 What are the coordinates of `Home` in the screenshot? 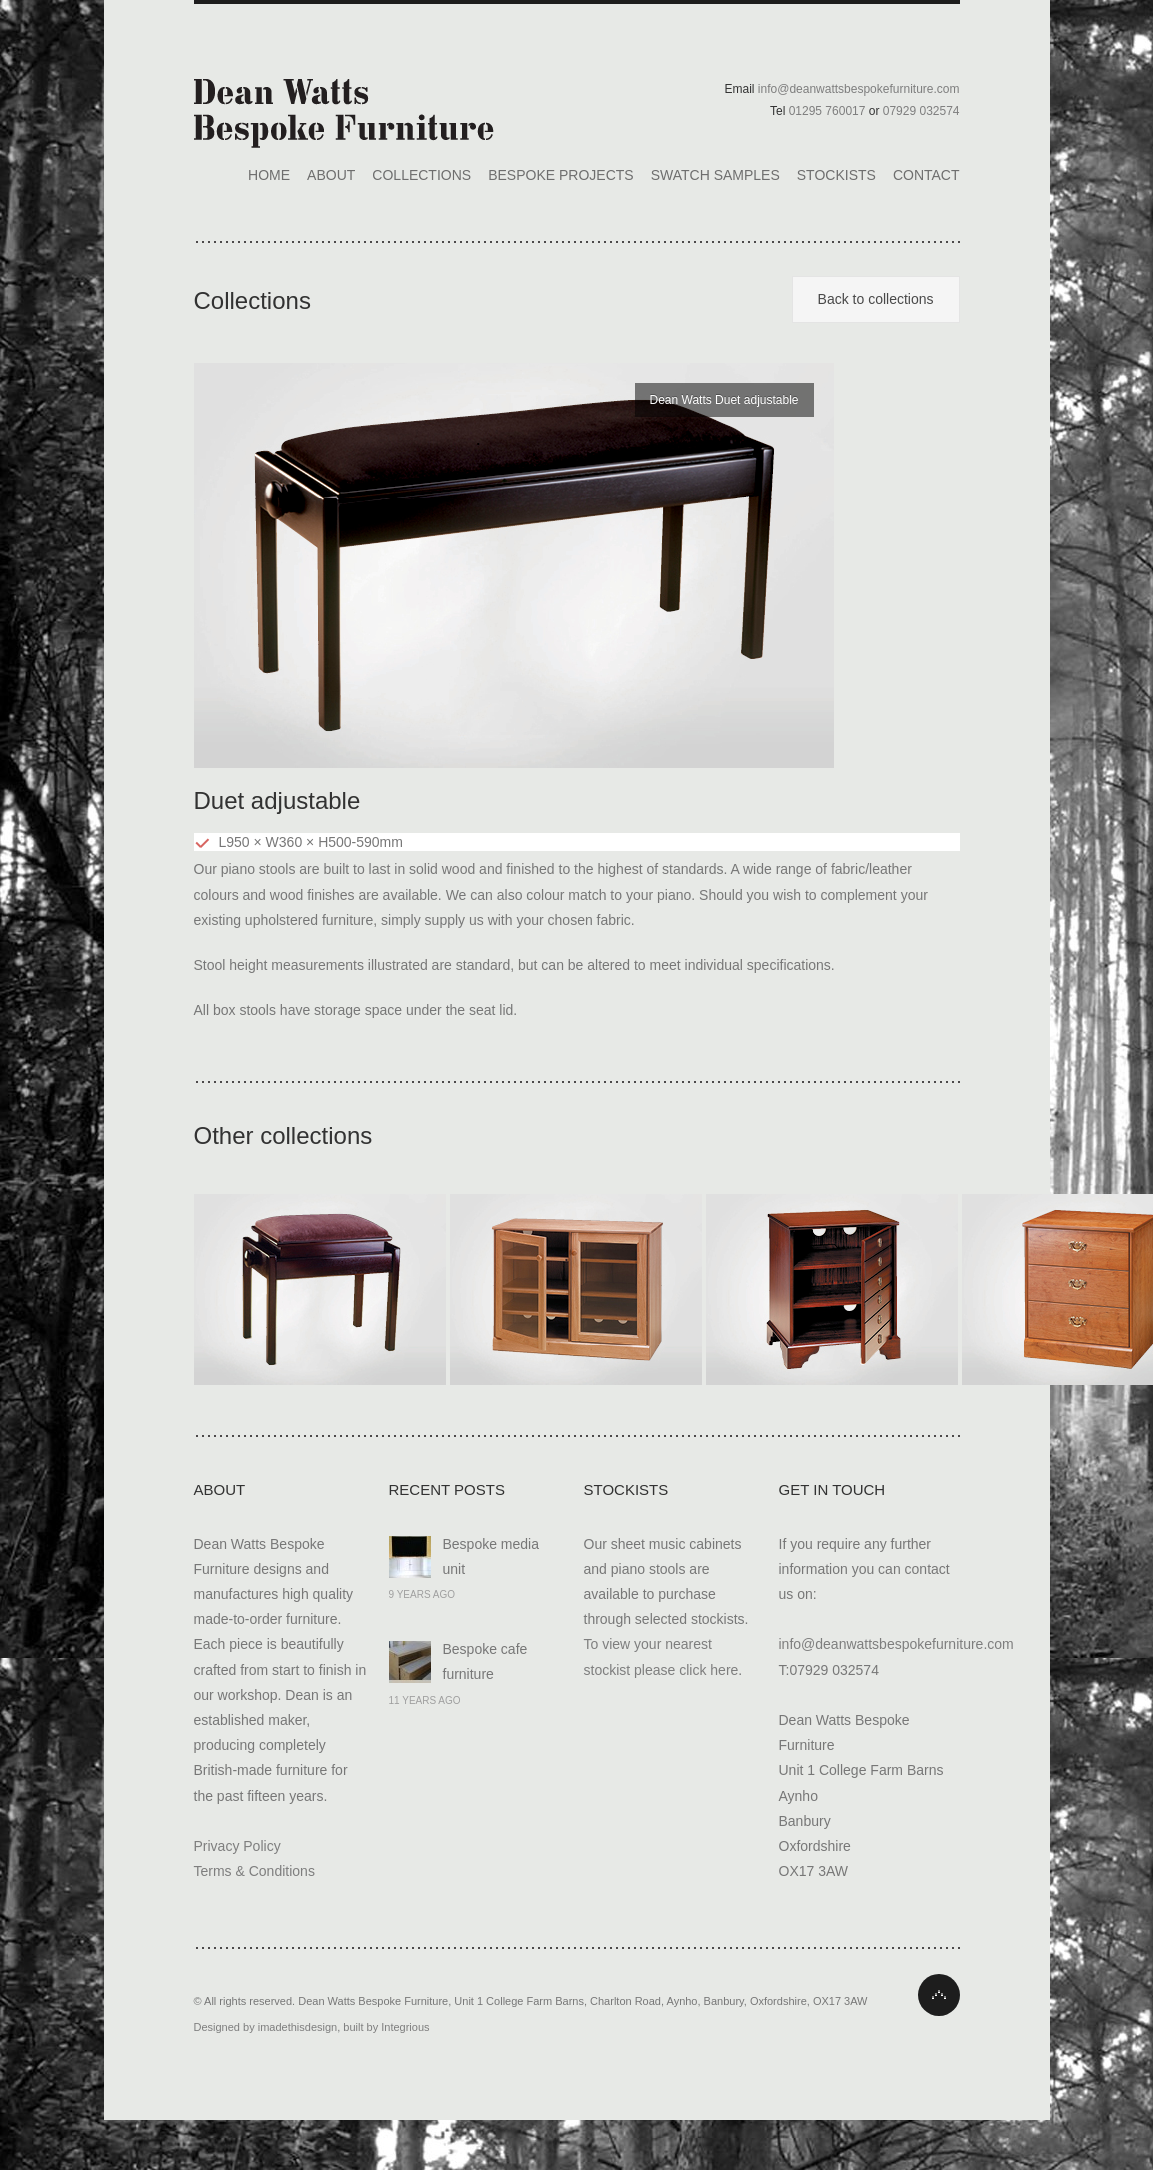 It's located at (269, 175).